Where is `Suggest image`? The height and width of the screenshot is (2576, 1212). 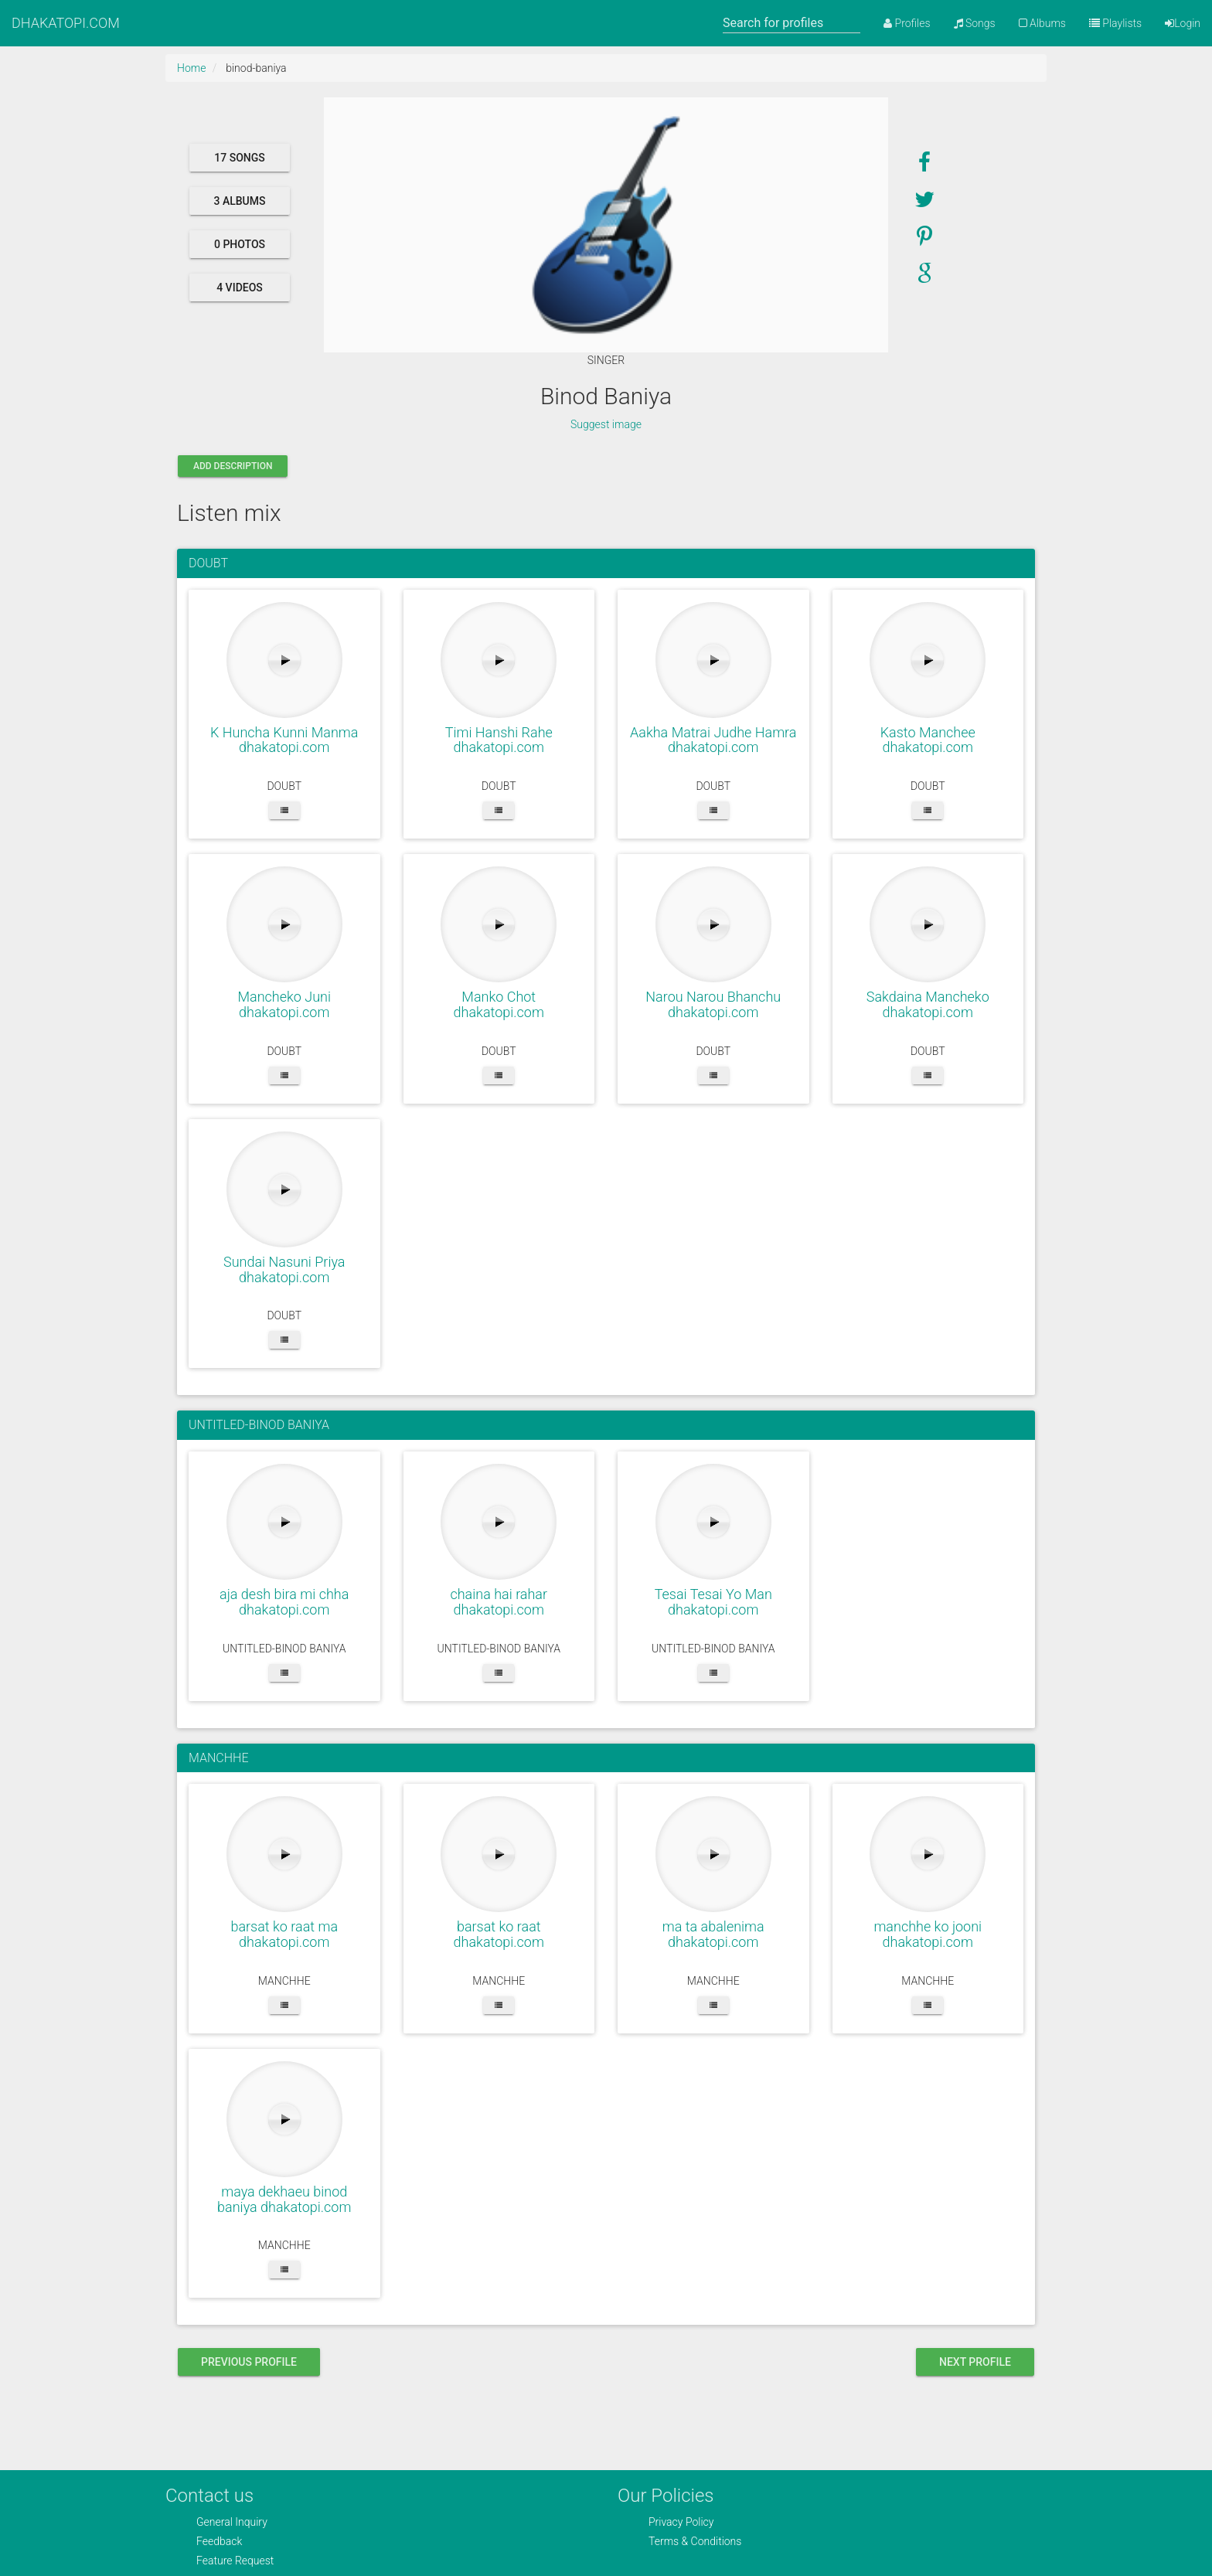
Suggest image is located at coordinates (606, 424).